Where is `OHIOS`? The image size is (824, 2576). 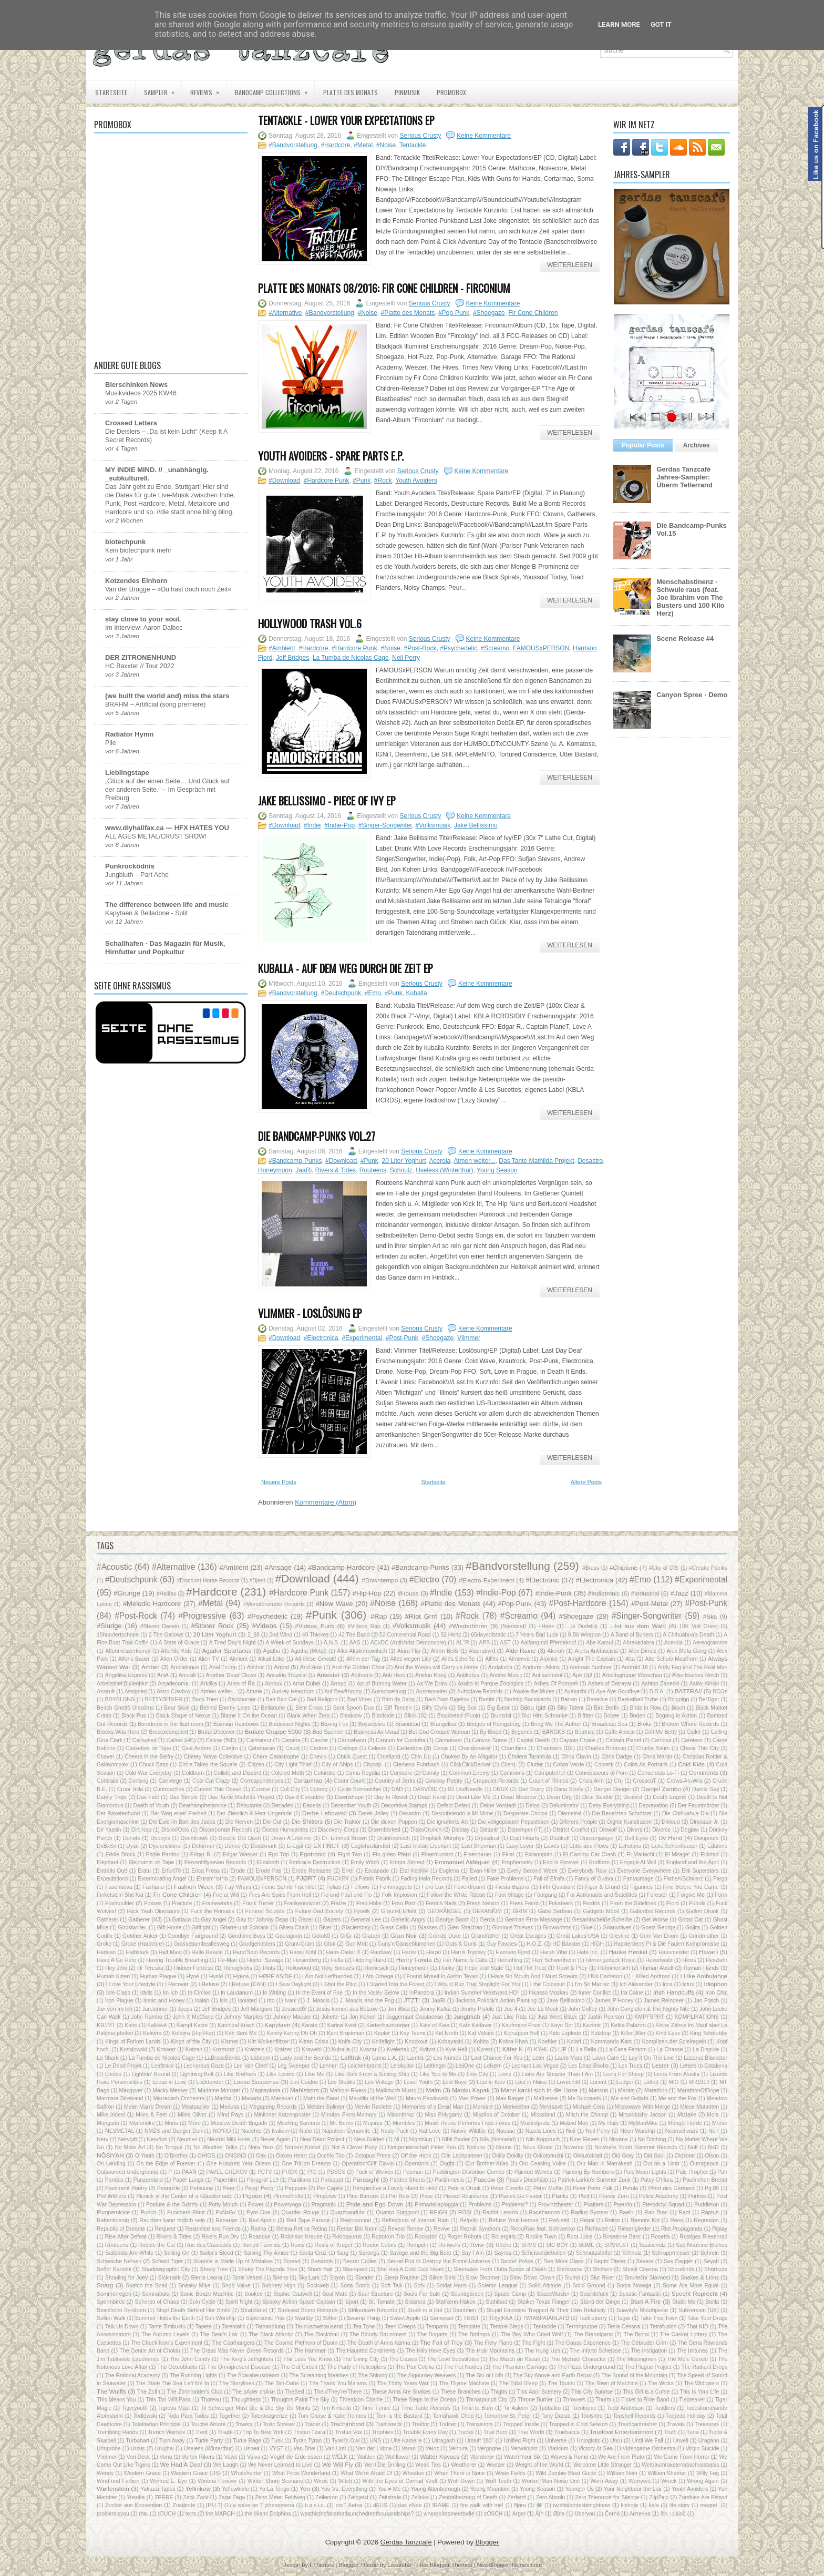 OHIOS is located at coordinates (206, 2156).